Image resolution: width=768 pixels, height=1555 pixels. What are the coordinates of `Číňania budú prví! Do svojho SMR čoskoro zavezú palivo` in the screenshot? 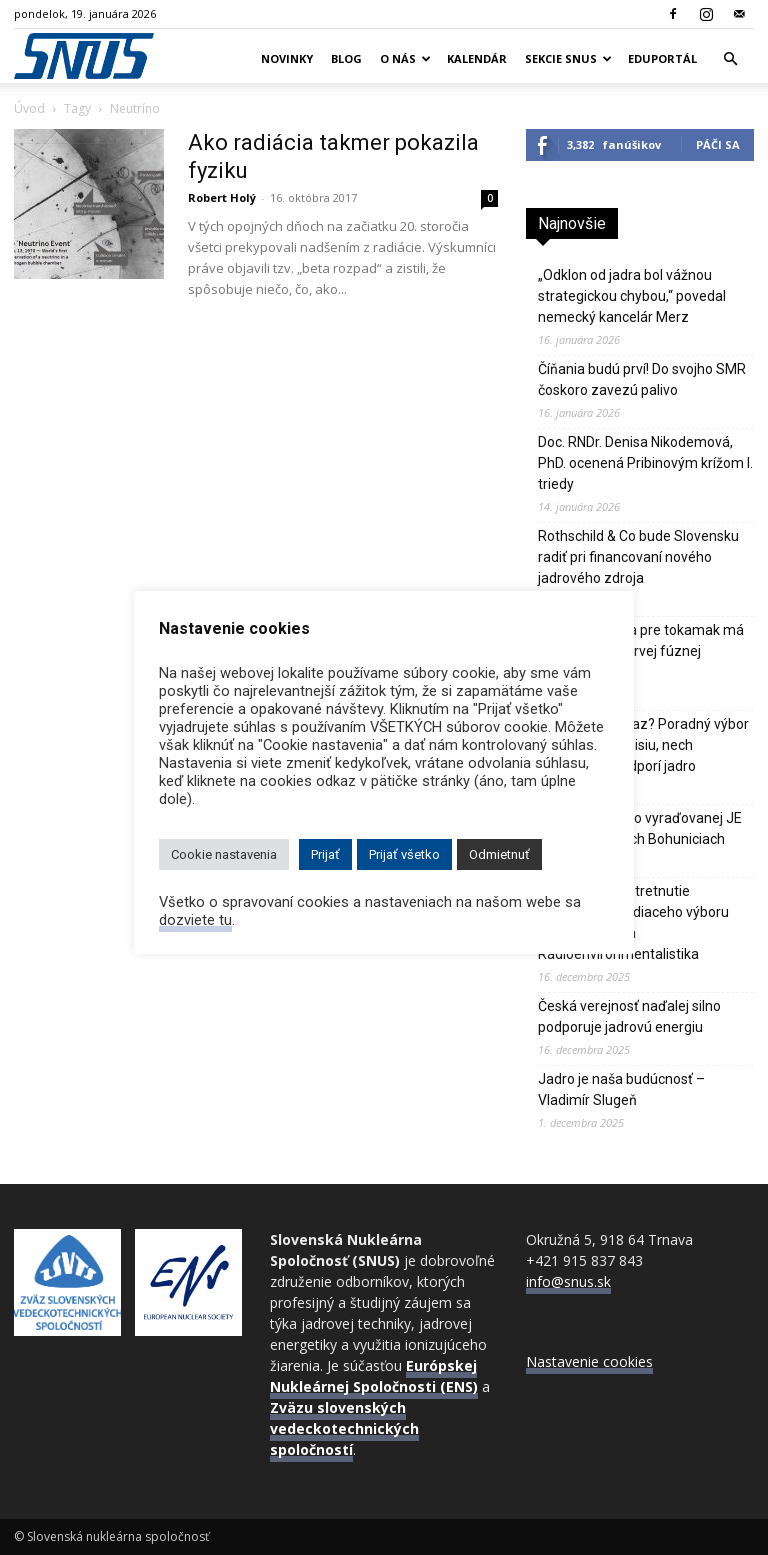 It's located at (642, 379).